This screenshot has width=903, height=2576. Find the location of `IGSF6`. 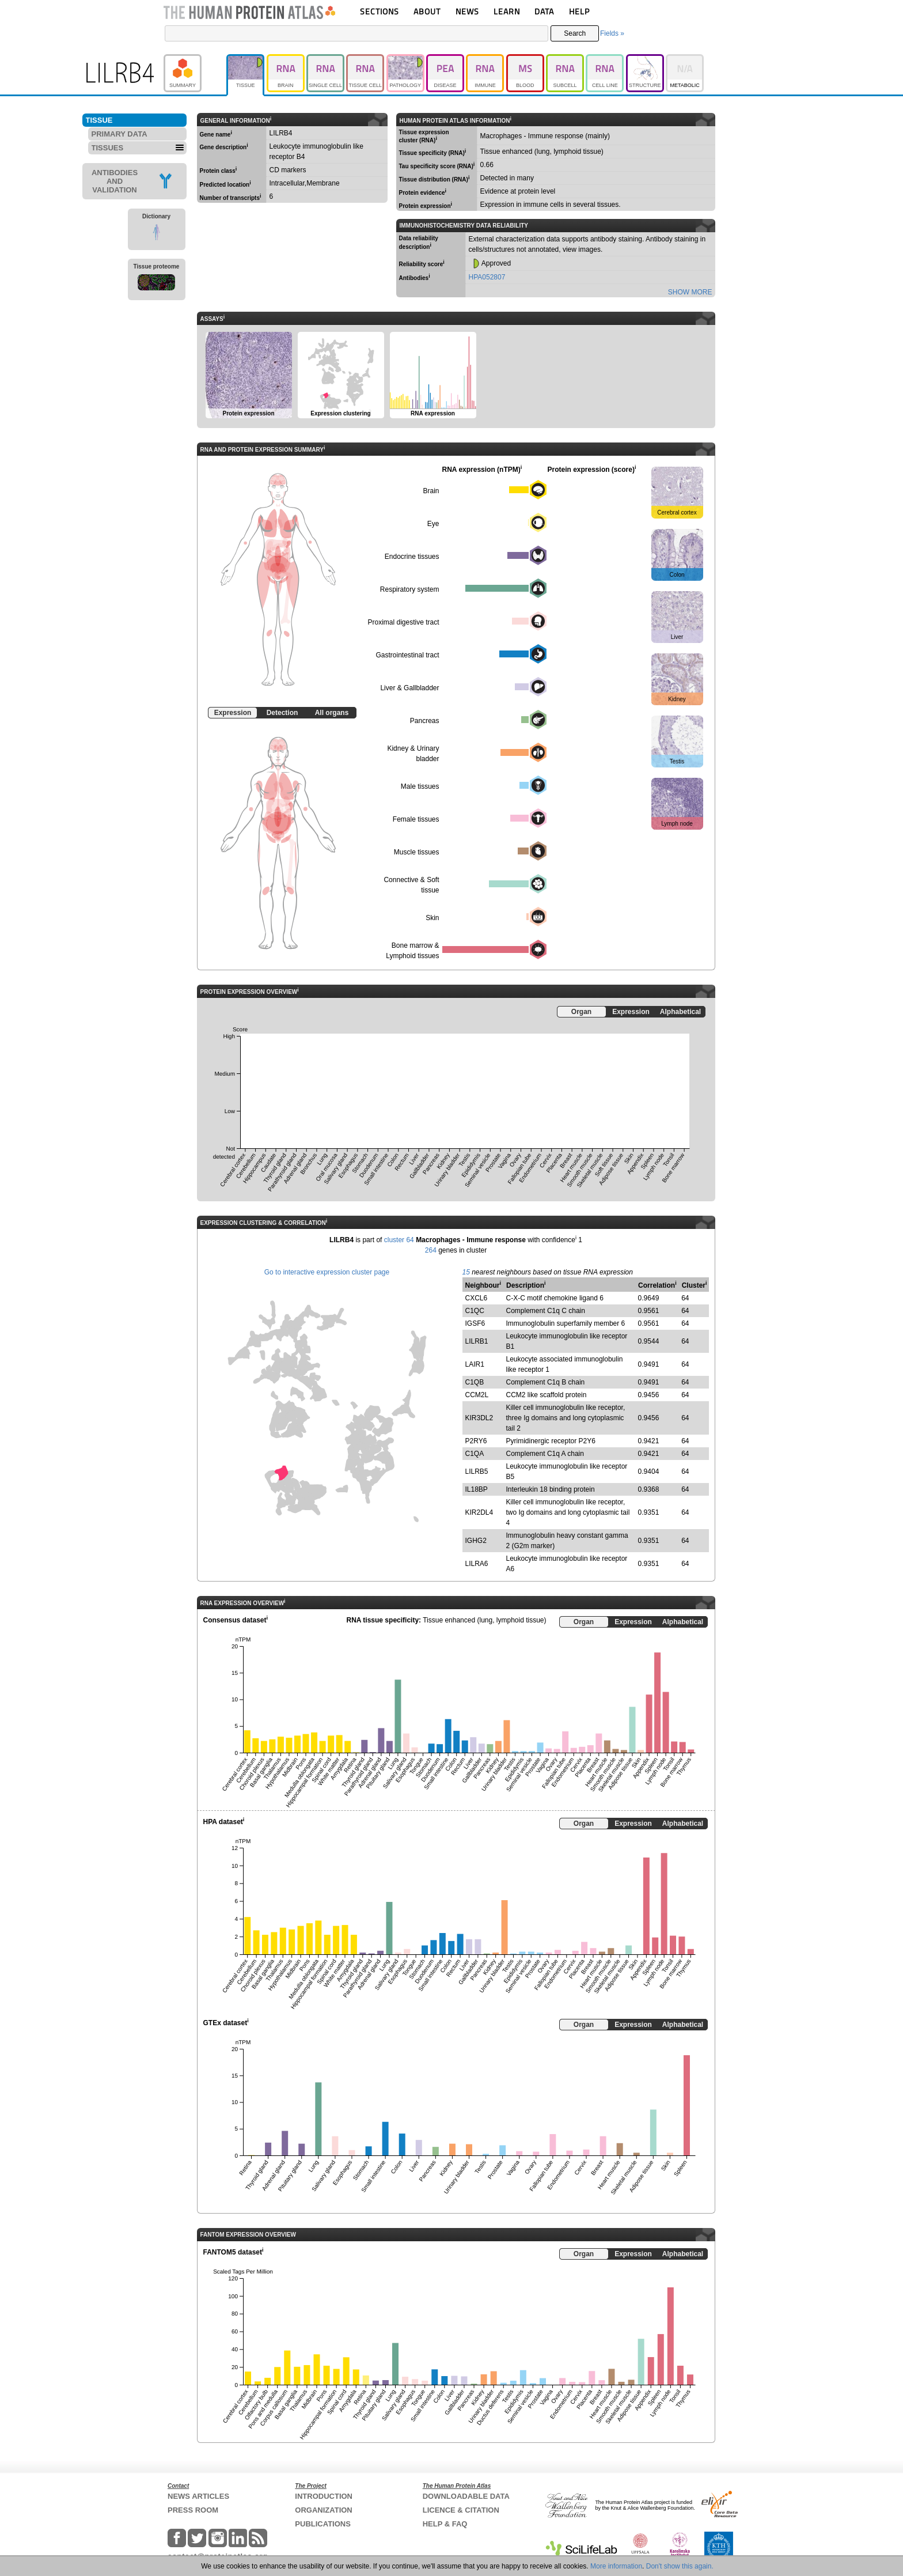

IGSF6 is located at coordinates (475, 1323).